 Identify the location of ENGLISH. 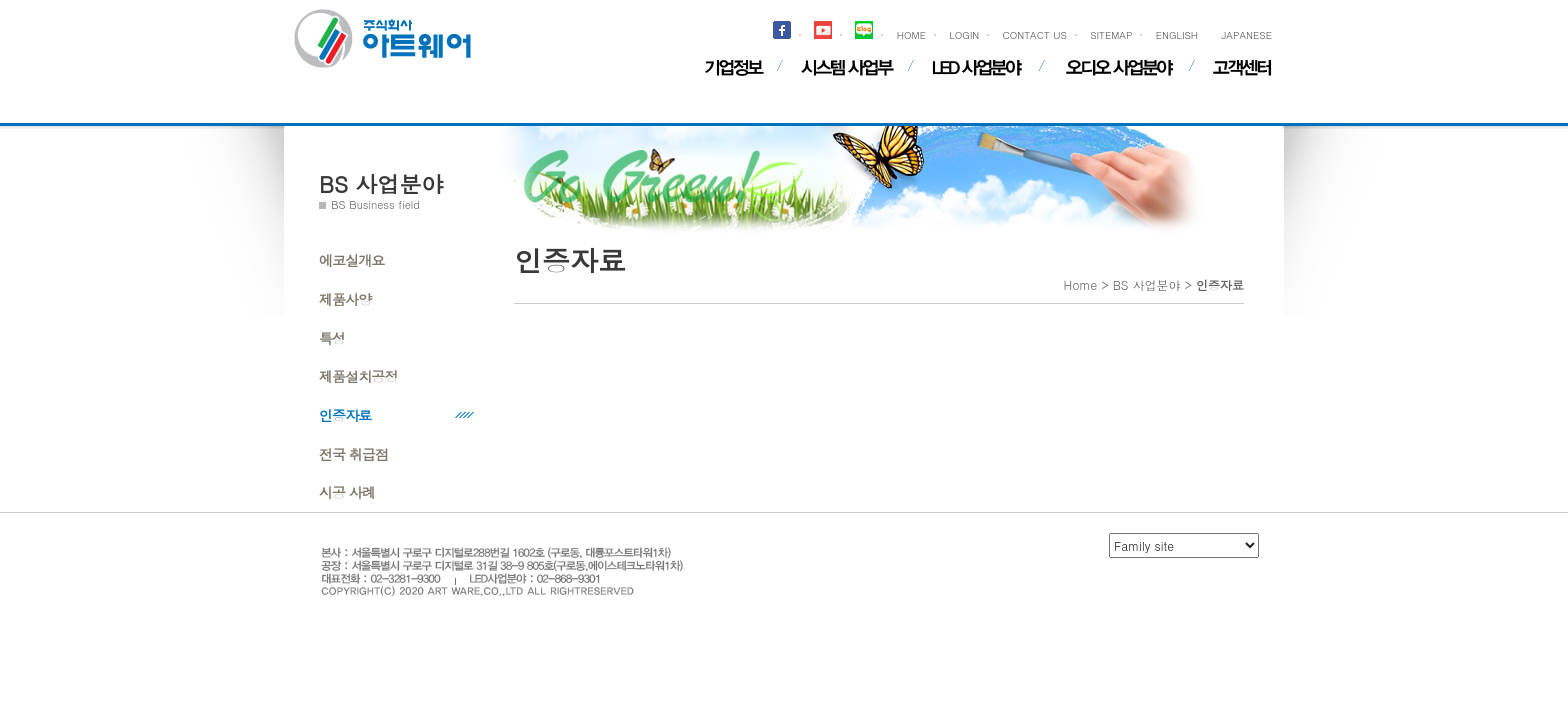
(1177, 35).